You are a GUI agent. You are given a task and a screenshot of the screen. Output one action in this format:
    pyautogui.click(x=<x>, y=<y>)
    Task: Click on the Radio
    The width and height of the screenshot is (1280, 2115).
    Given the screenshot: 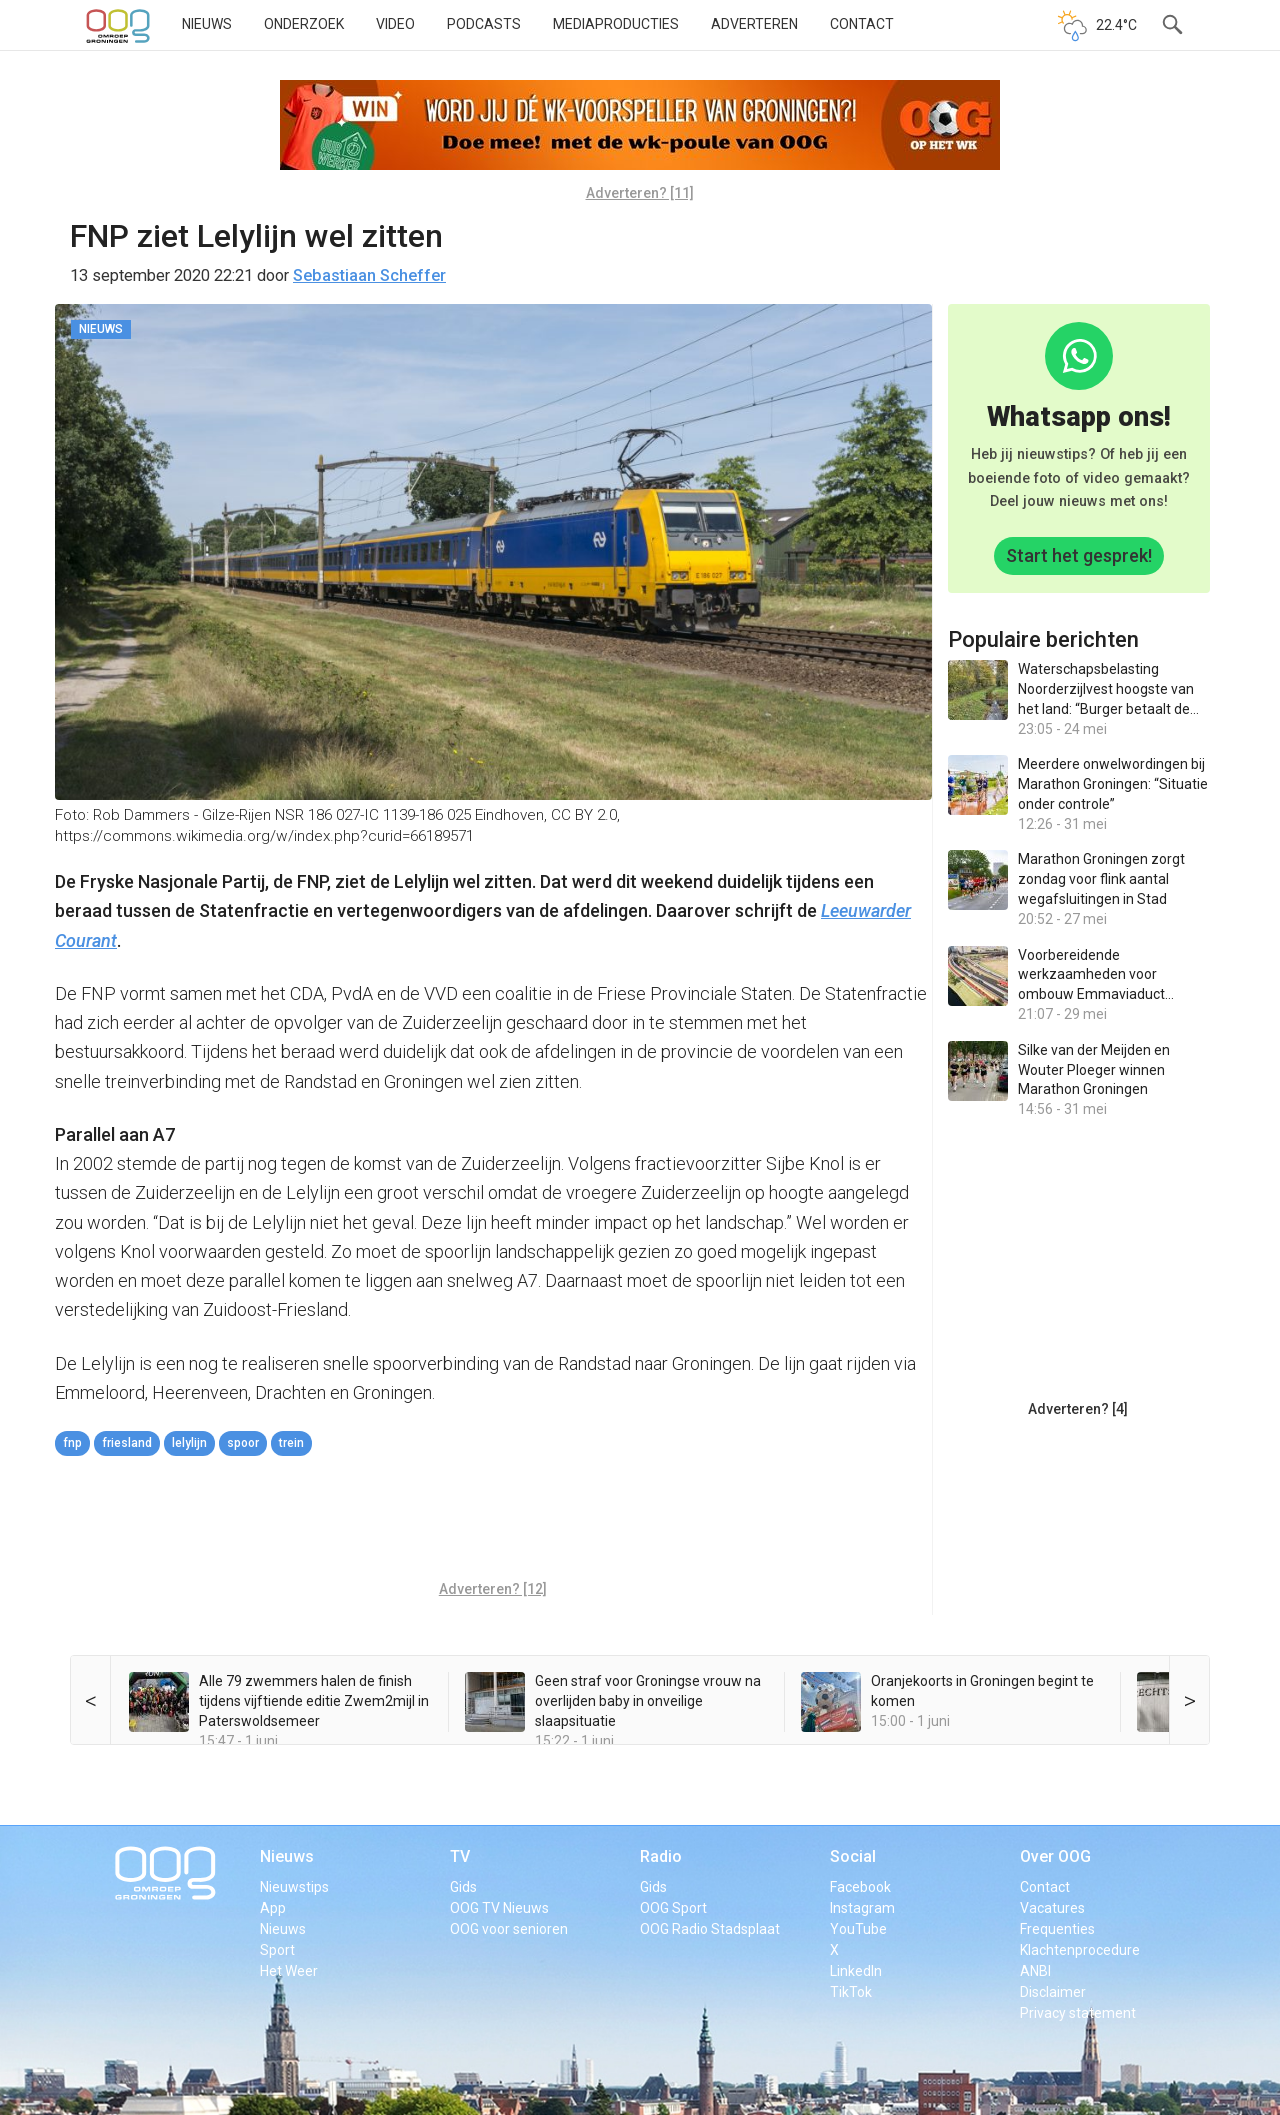 What is the action you would take?
    pyautogui.click(x=661, y=1856)
    